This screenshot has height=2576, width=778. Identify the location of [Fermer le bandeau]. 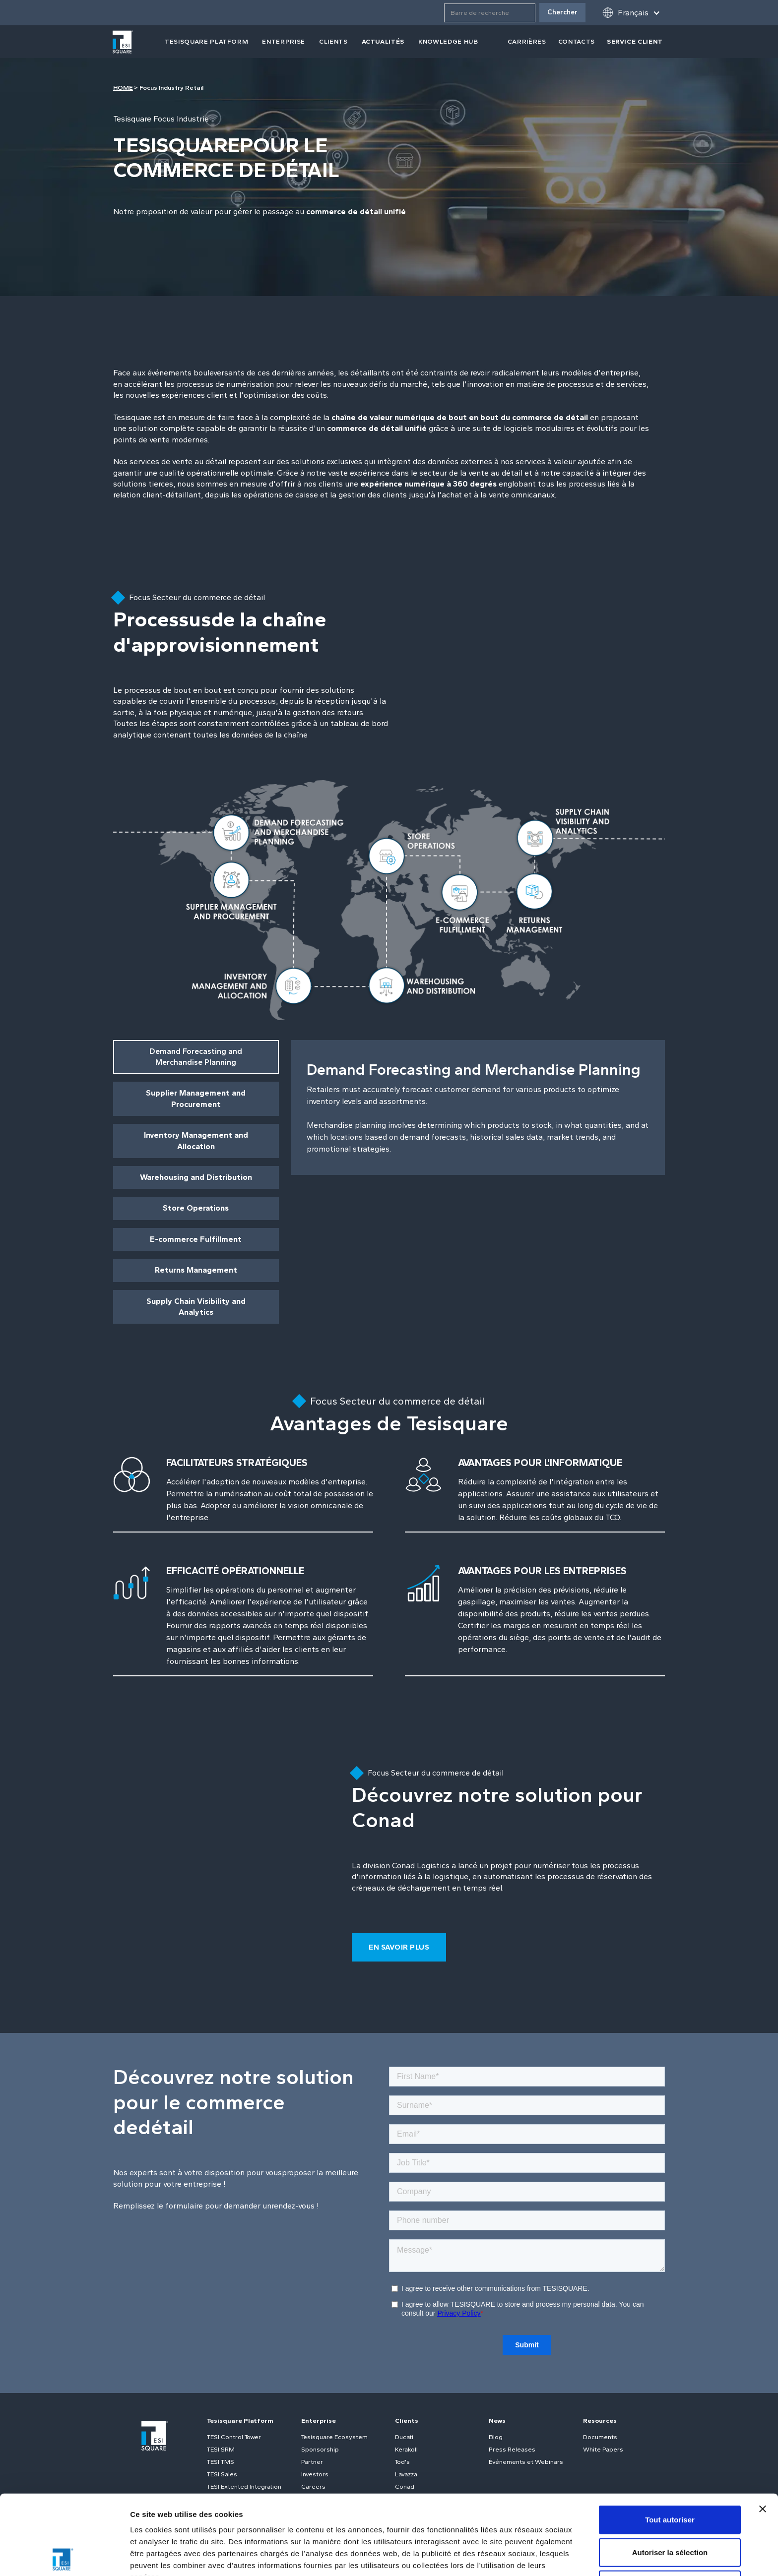
(762, 2429).